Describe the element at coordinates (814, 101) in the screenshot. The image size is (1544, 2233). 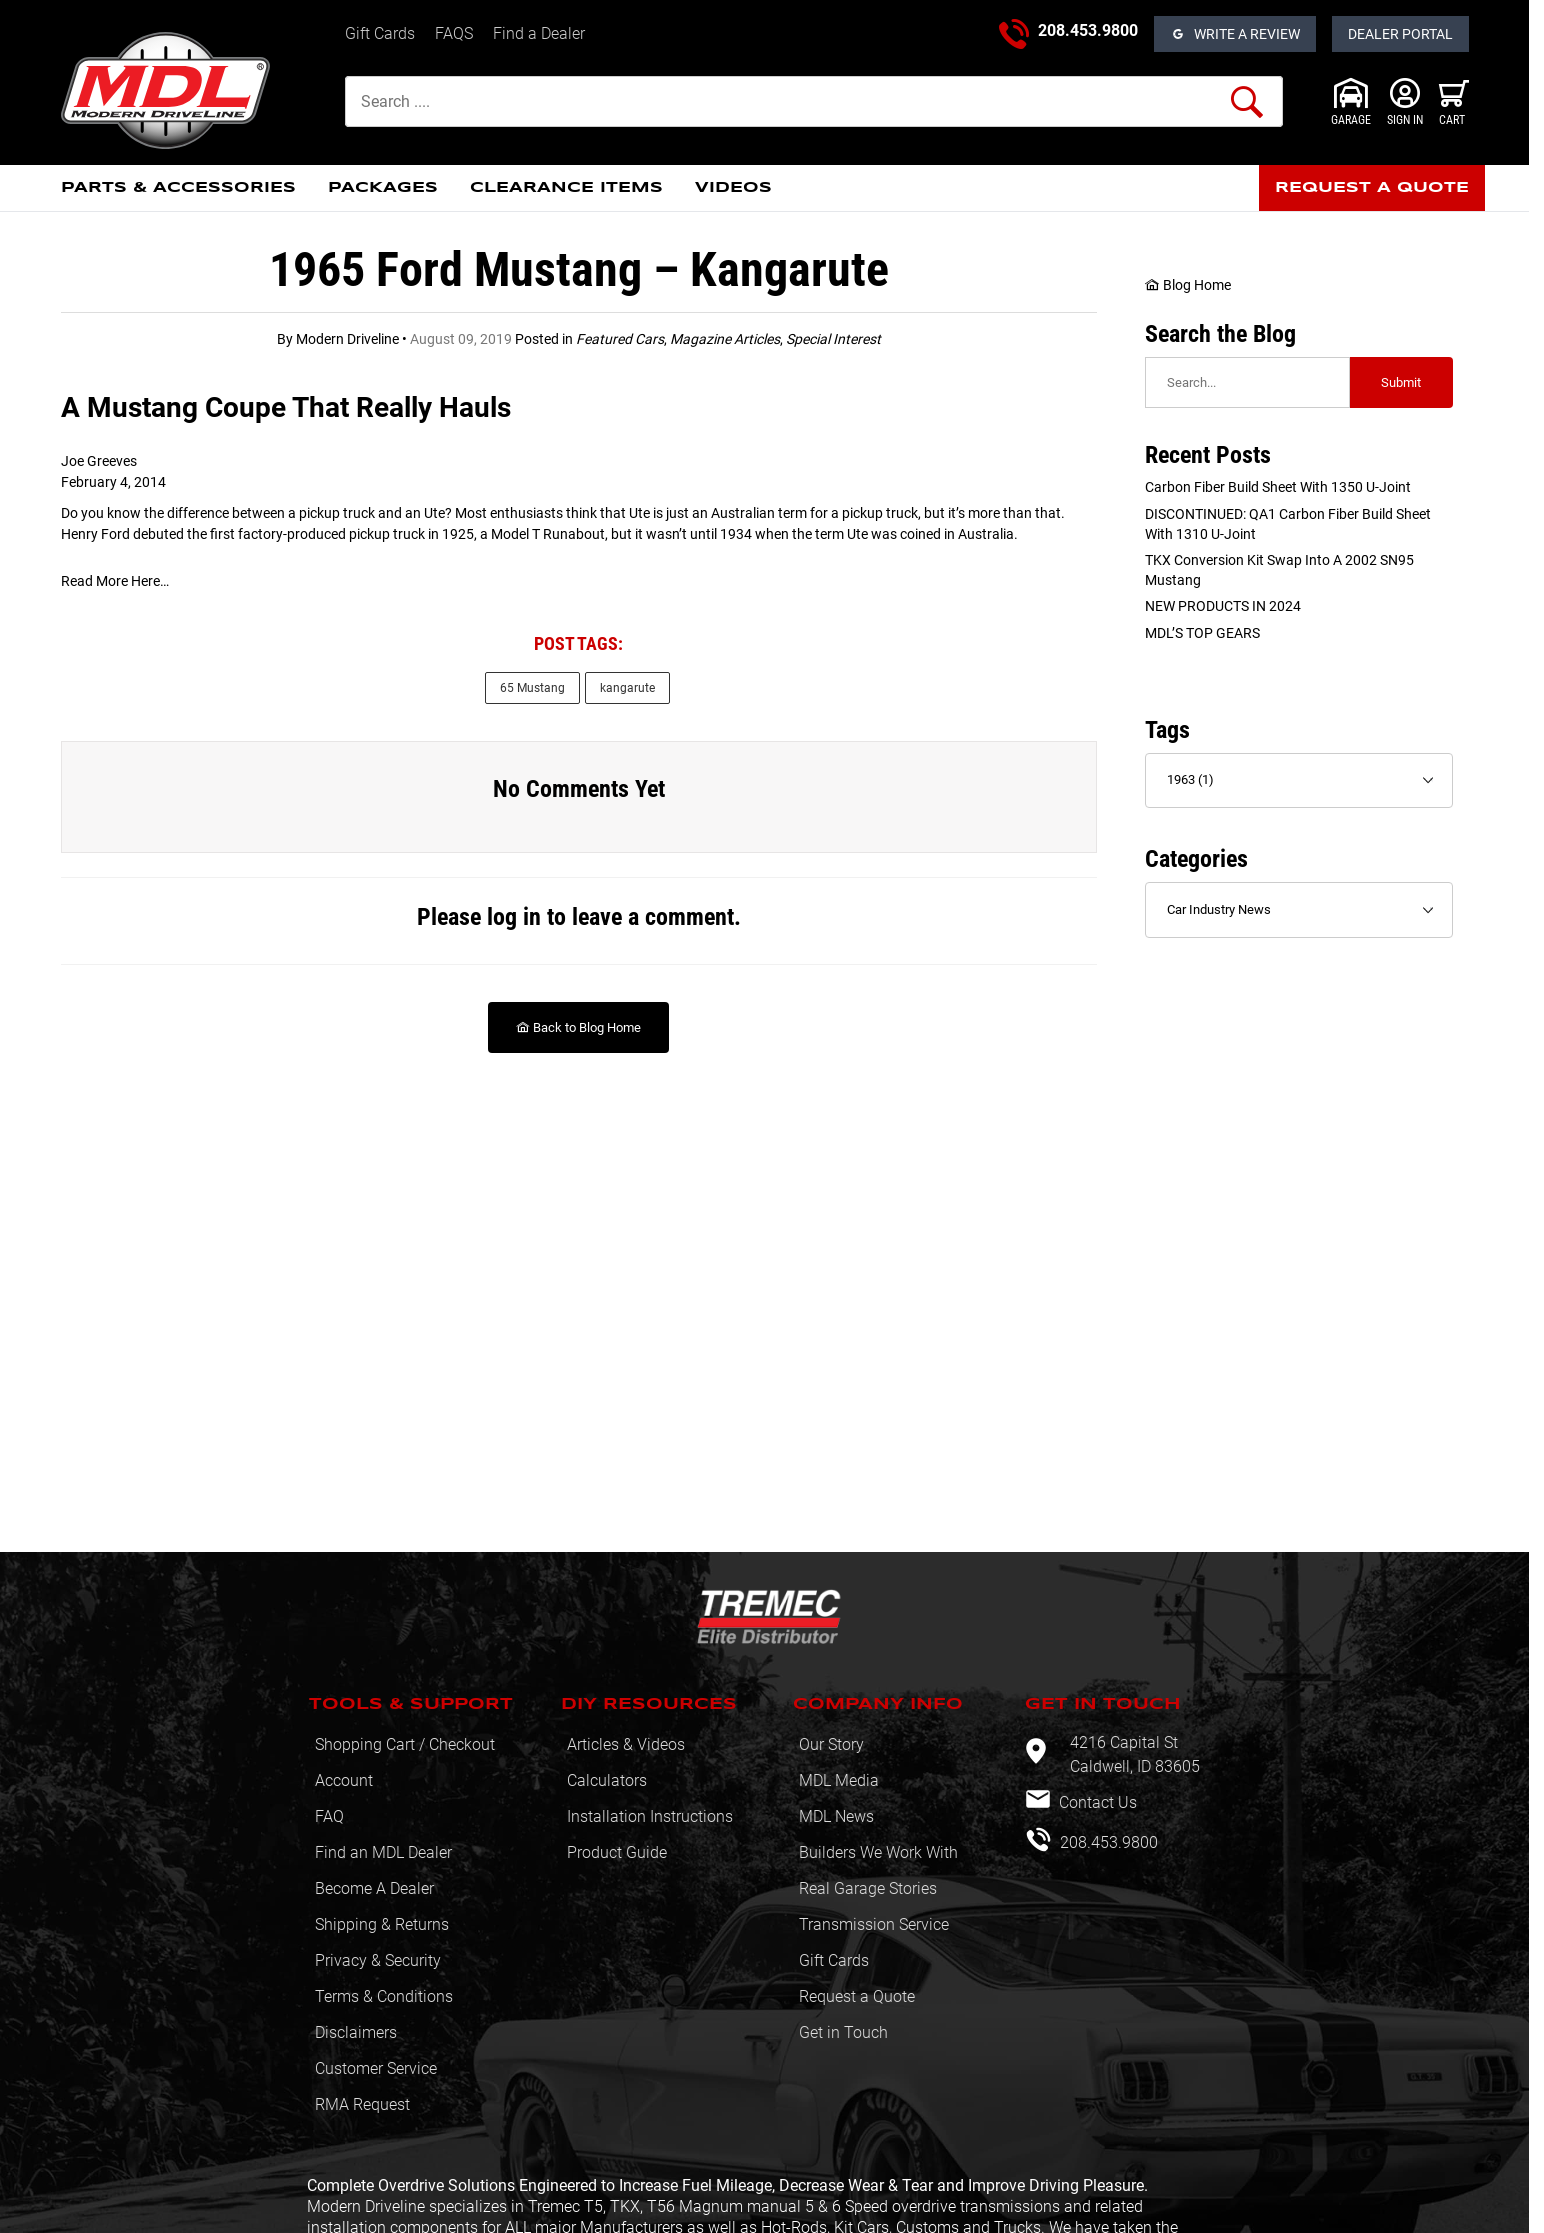
I see `[Product Search]` at that location.